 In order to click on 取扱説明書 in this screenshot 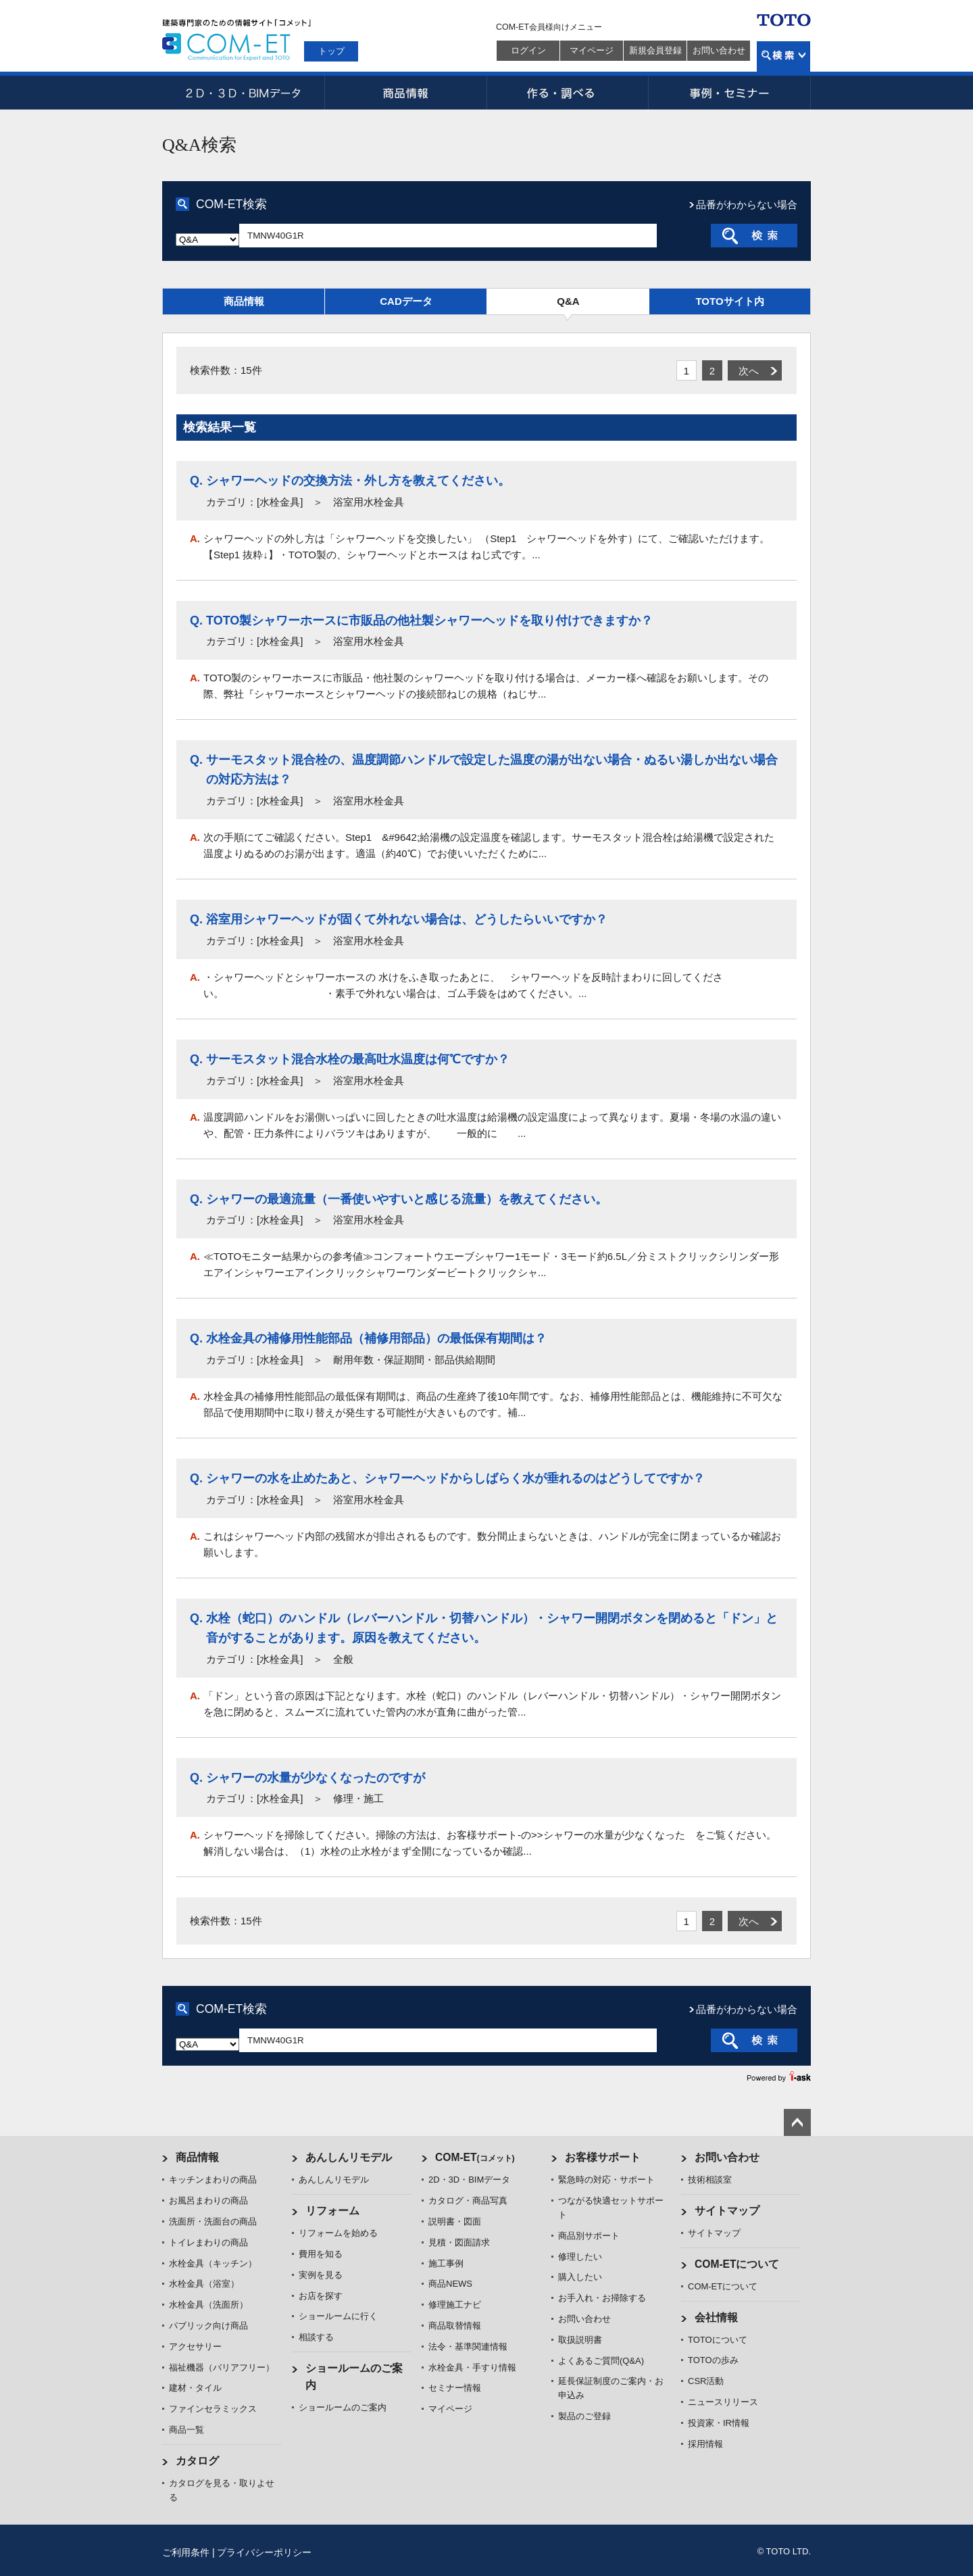, I will do `click(580, 2340)`.